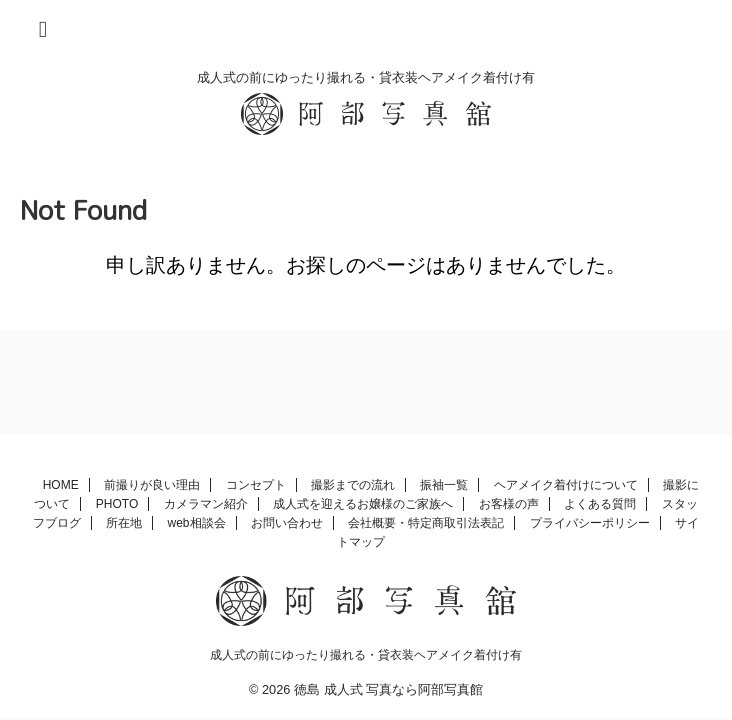  What do you see at coordinates (152, 485) in the screenshot?
I see `前撮りが良い理由` at bounding box center [152, 485].